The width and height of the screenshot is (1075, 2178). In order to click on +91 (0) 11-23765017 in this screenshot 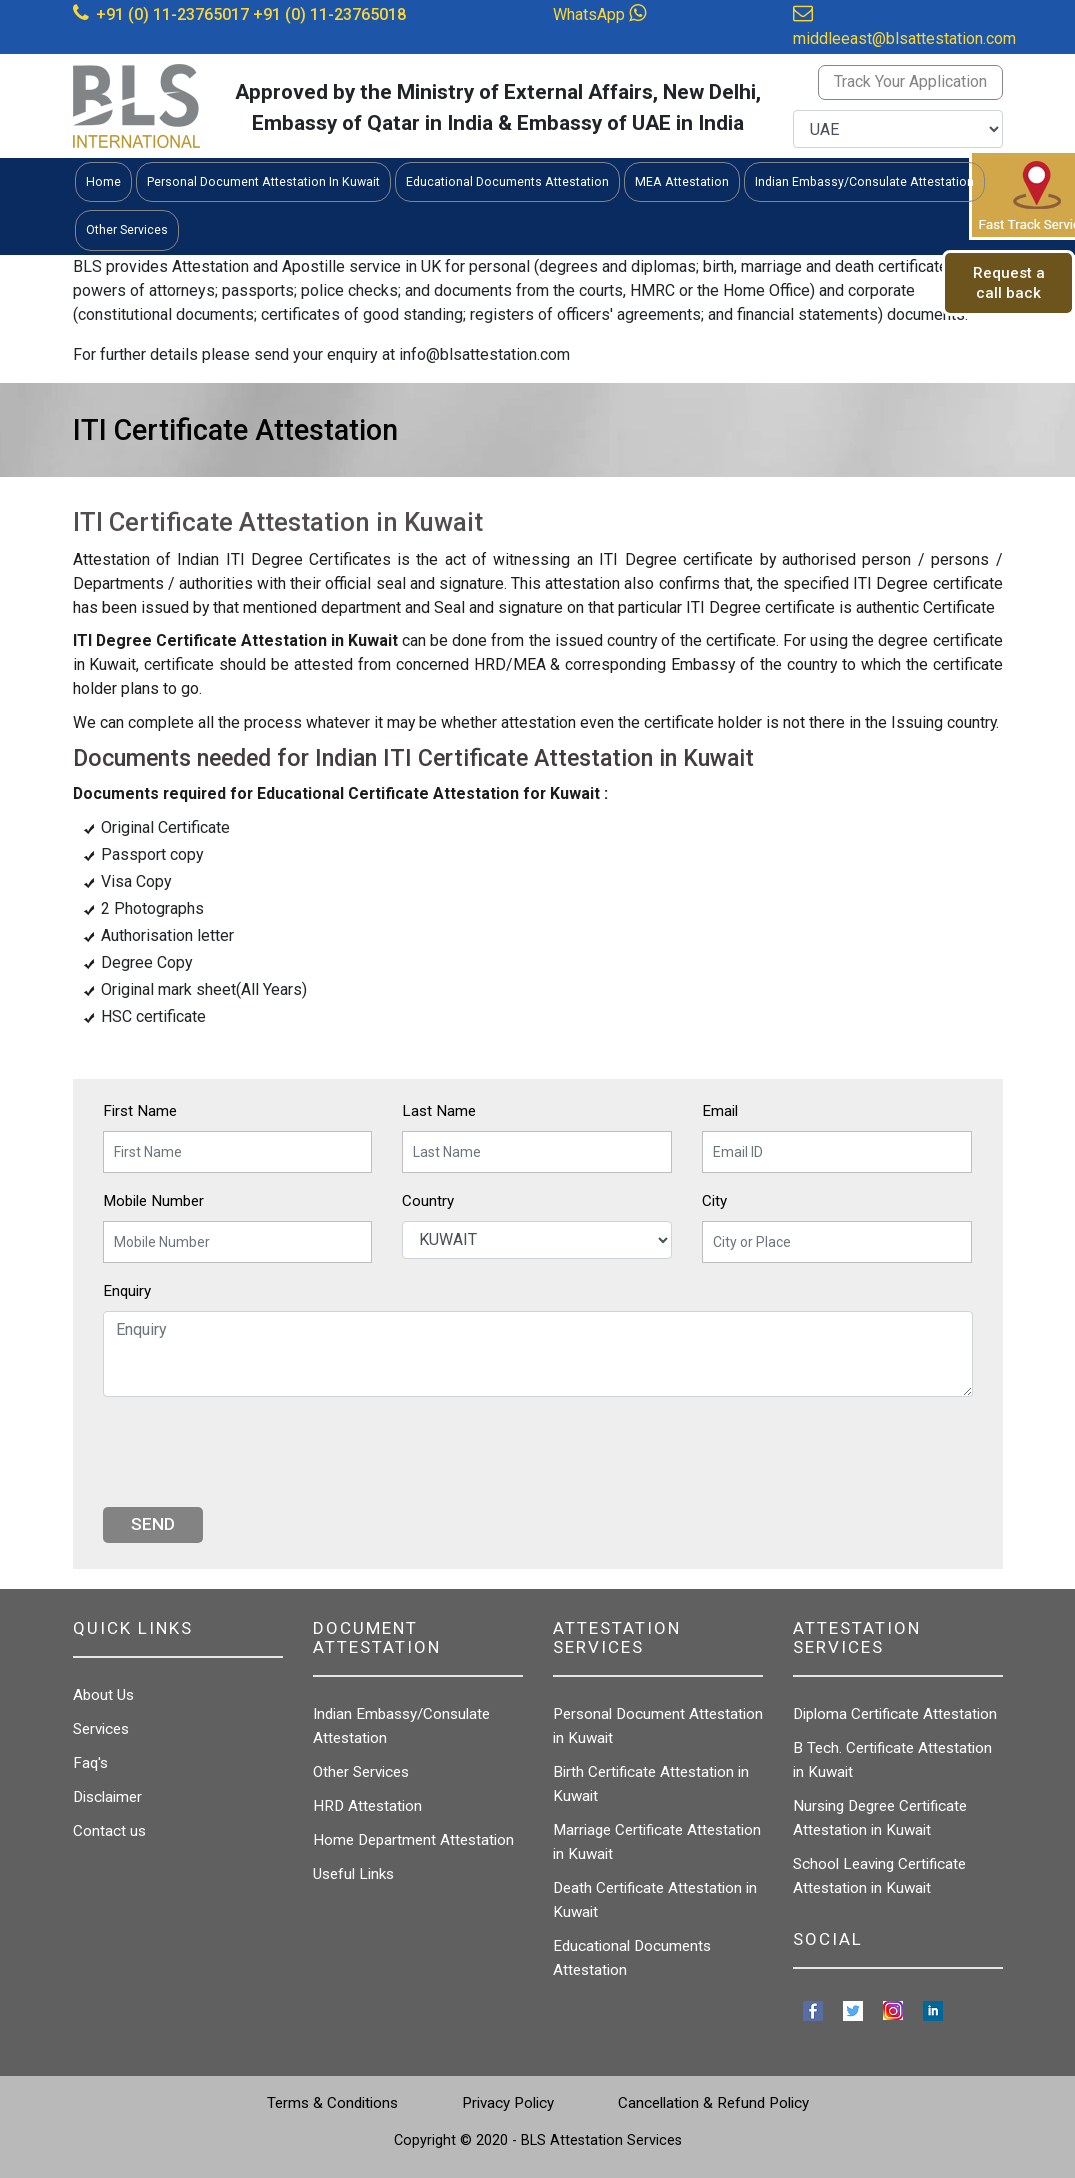, I will do `click(172, 14)`.